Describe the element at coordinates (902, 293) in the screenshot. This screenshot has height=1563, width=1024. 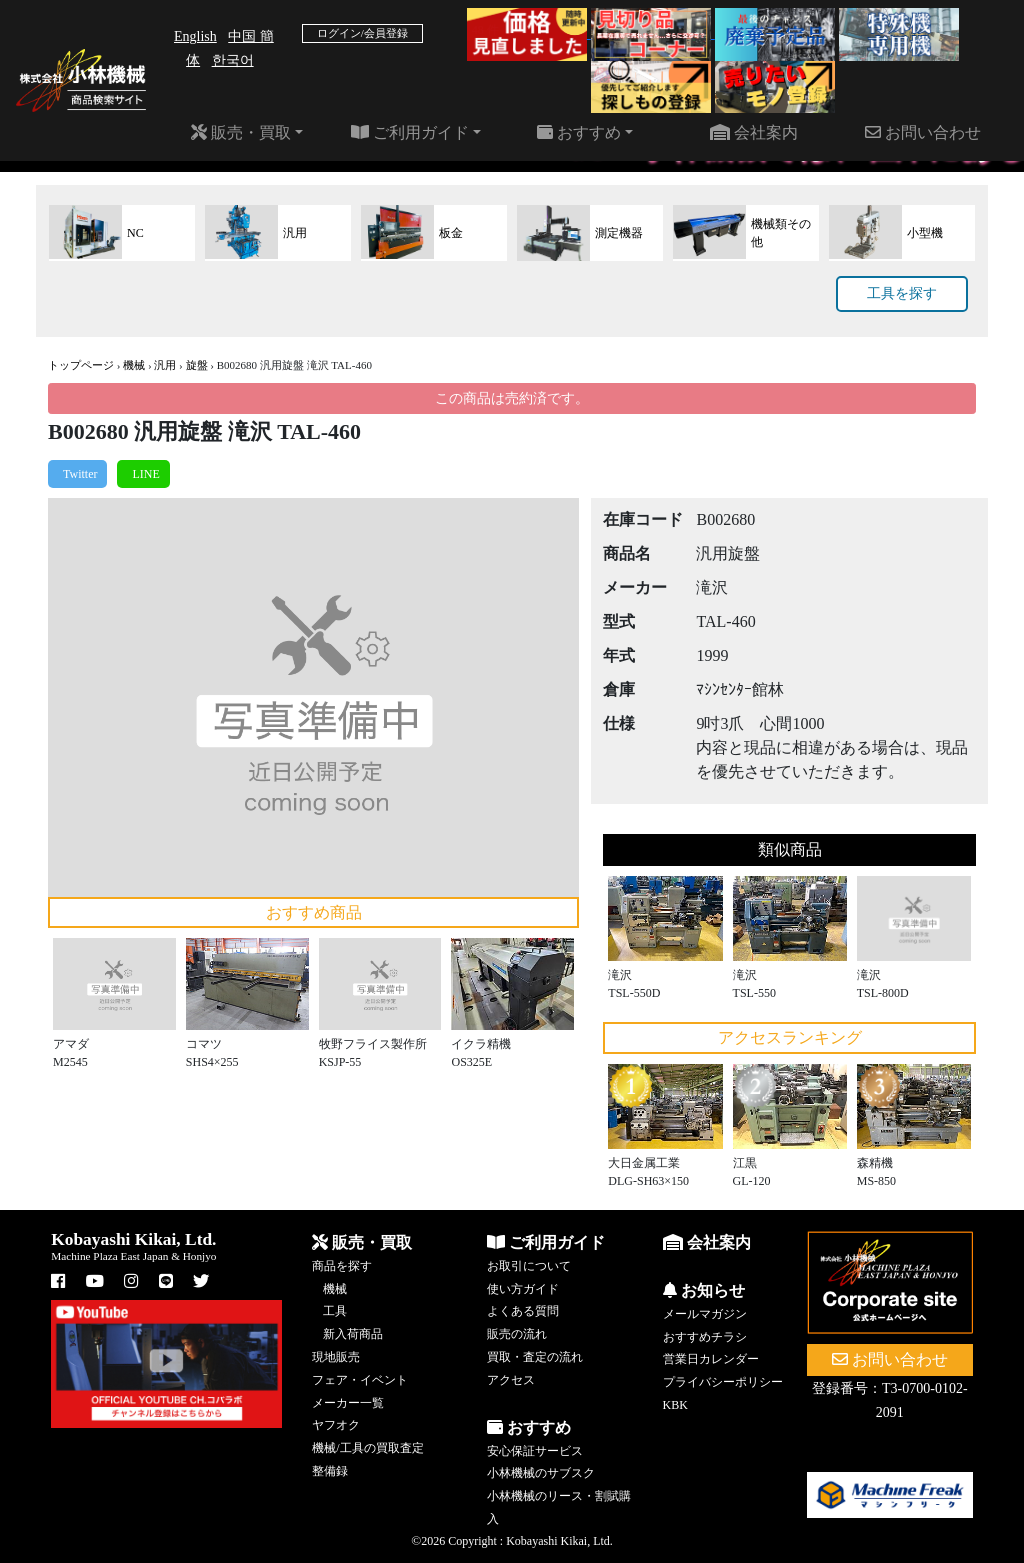
I see `工具を探す` at that location.